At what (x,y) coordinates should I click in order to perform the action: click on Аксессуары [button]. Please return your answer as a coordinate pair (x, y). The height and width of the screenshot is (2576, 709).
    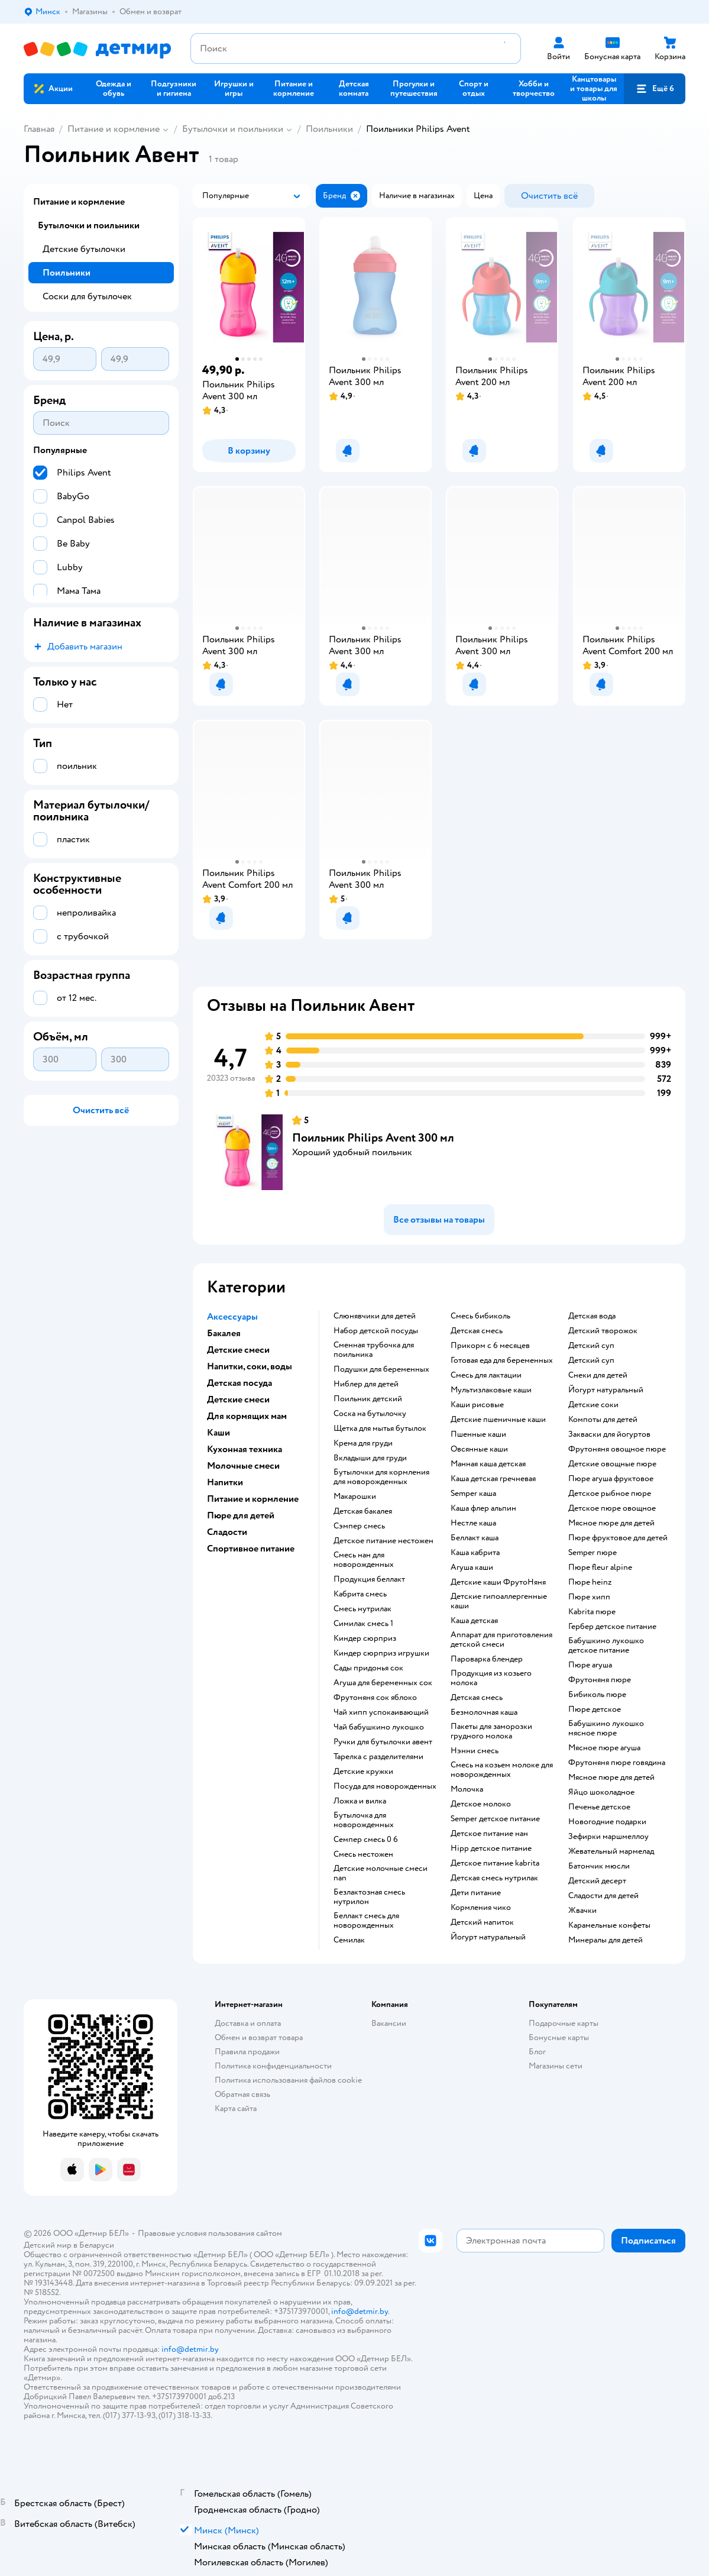
    Looking at the image, I should click on (232, 1317).